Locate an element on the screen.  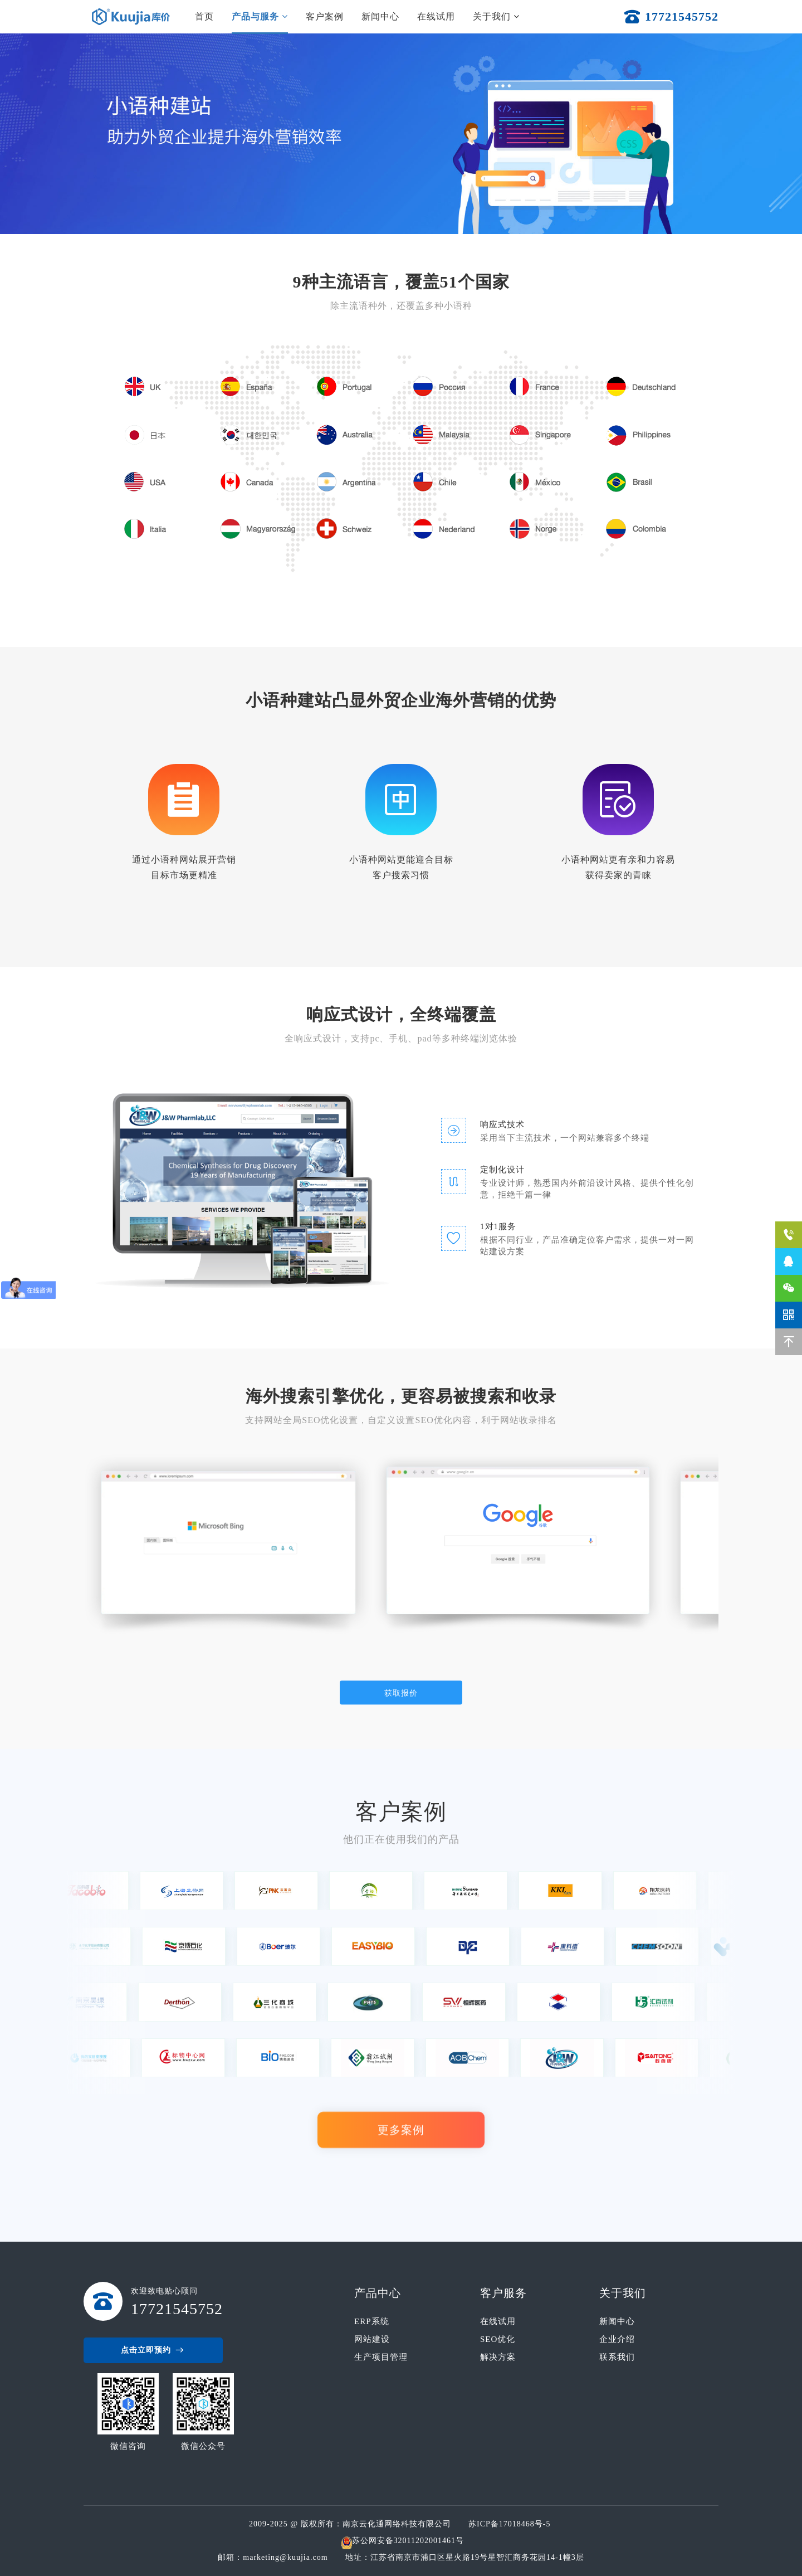
marketing@kuujia.com is located at coordinates (287, 2557).